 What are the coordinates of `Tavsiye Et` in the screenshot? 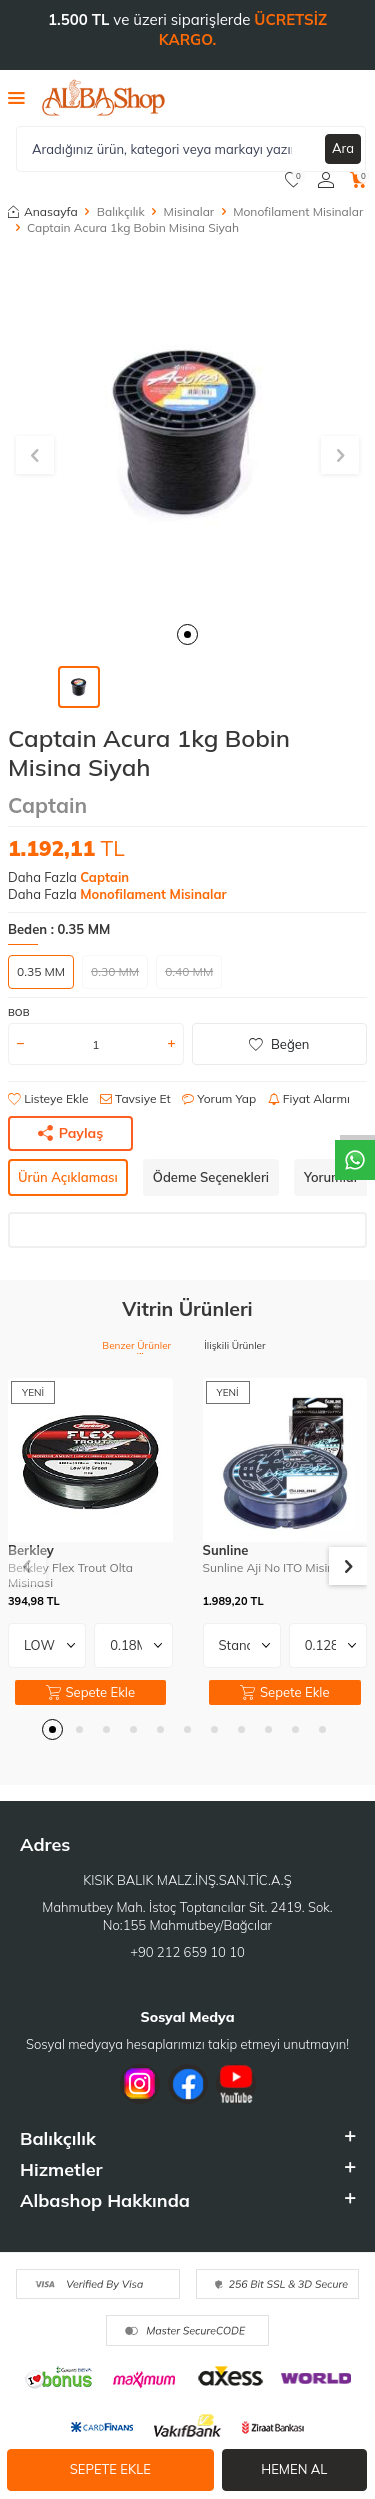 It's located at (135, 1098).